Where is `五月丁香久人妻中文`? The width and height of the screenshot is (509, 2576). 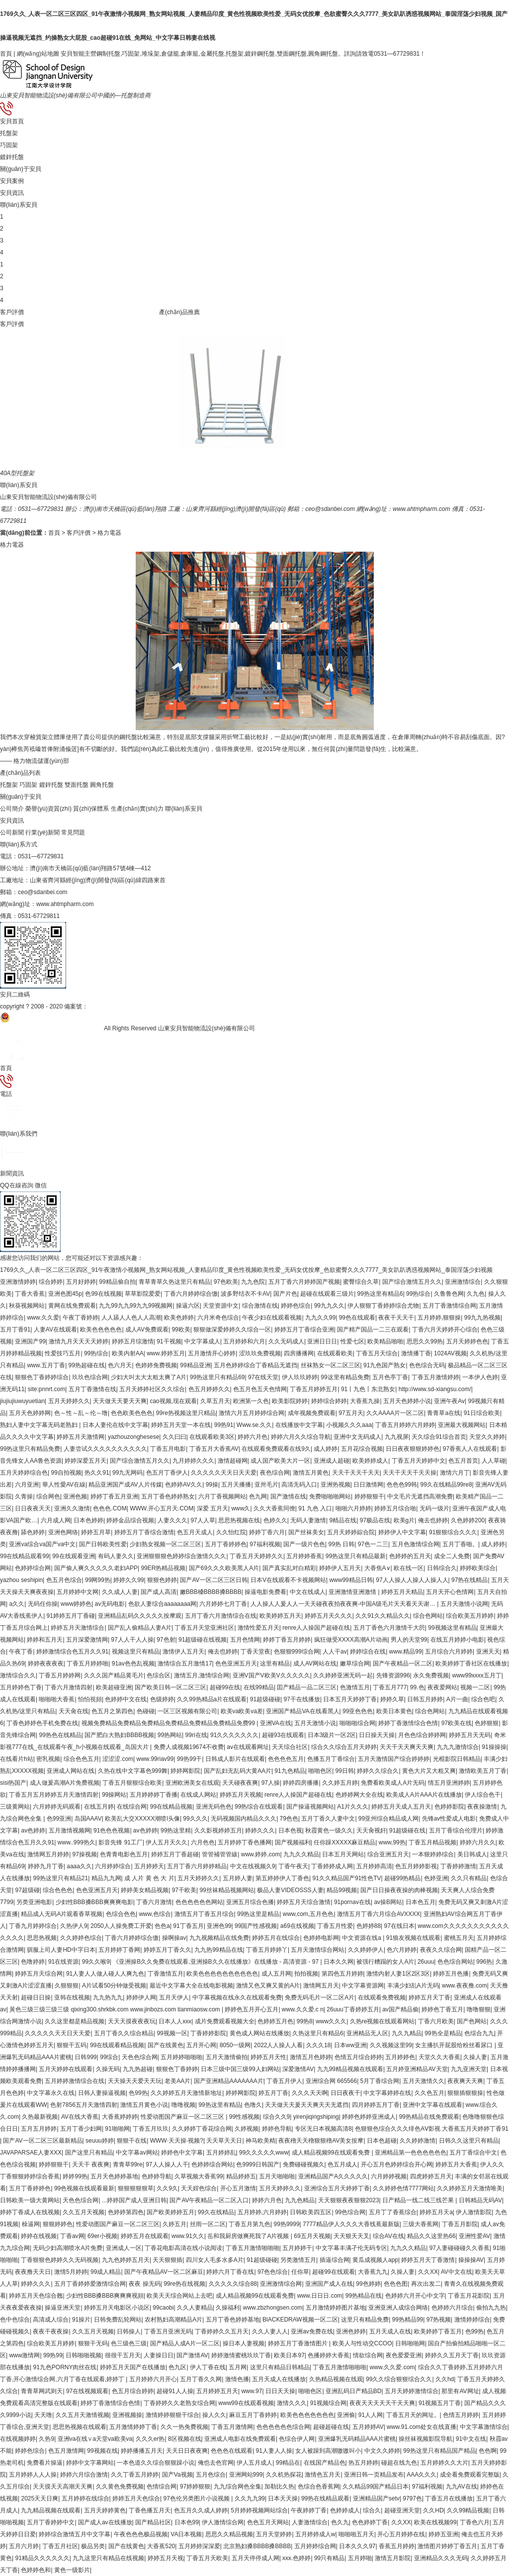 五月丁香久人妻中文 is located at coordinates (328, 1818).